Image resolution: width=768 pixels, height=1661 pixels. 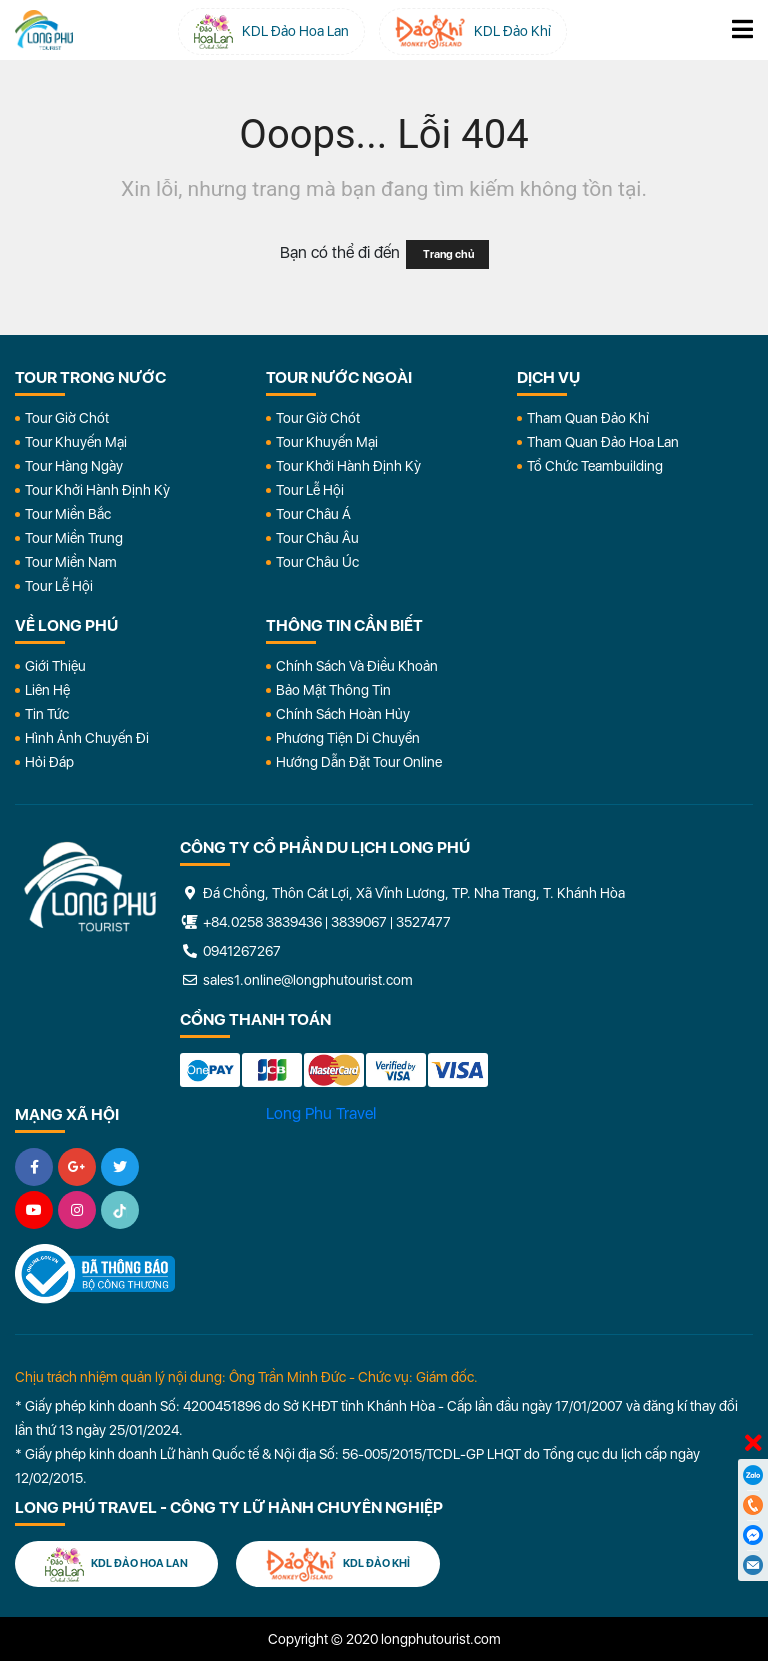 I want to click on Tổ Chức Teambuilding, so click(x=595, y=466).